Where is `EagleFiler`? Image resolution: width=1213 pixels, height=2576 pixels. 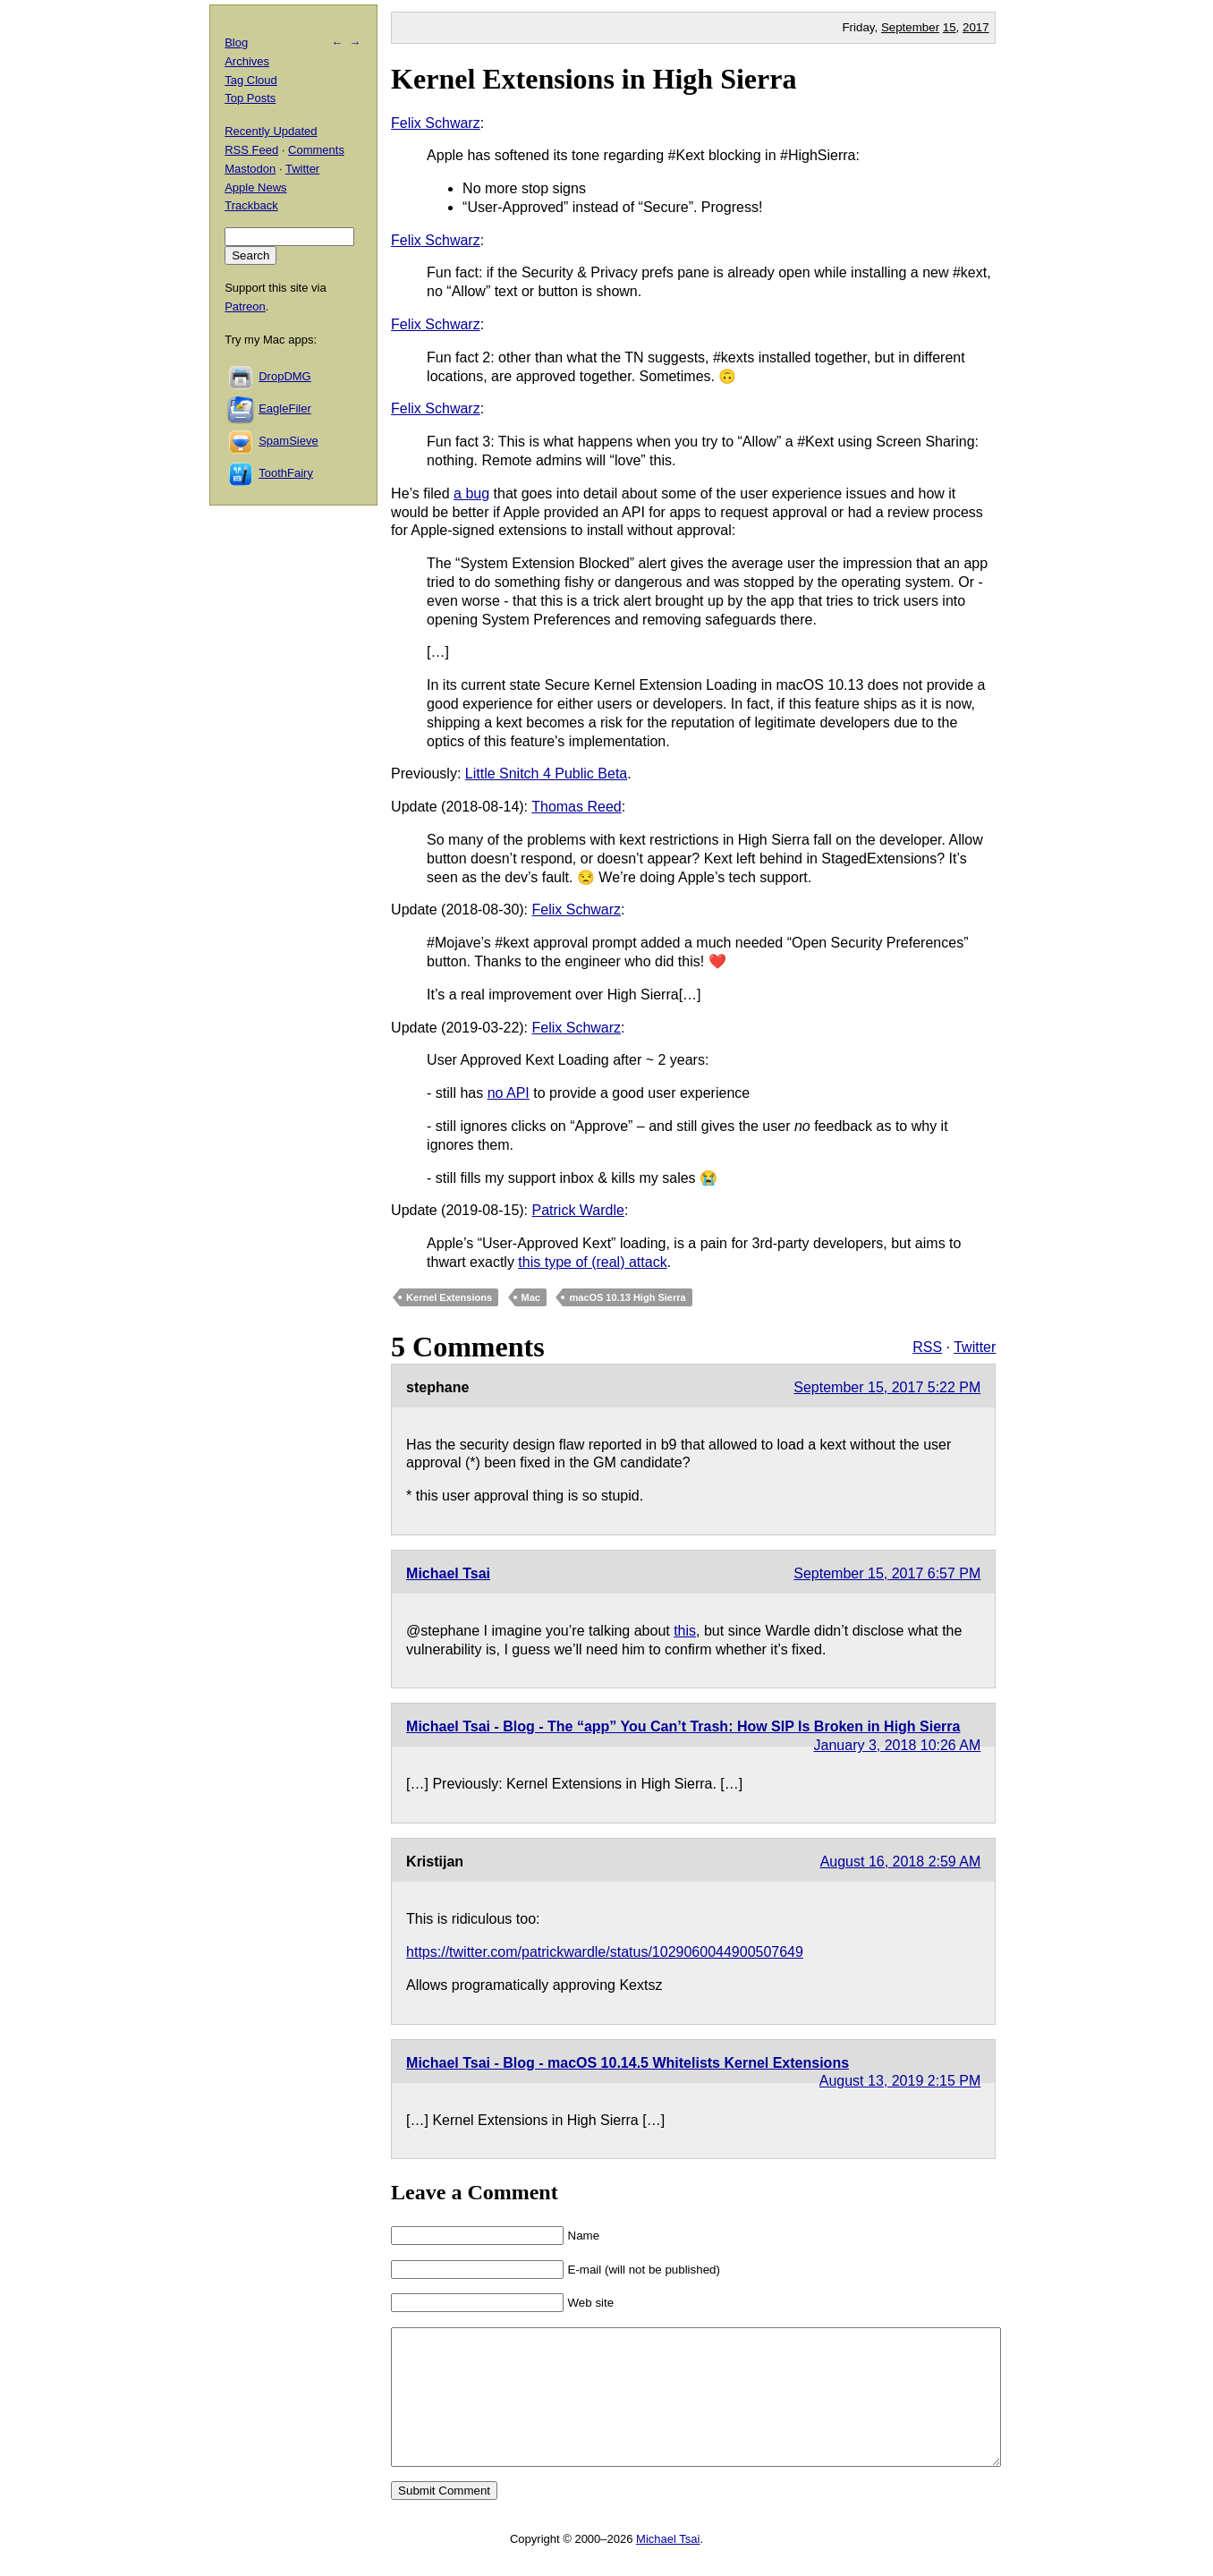
EagleFiler is located at coordinates (285, 408).